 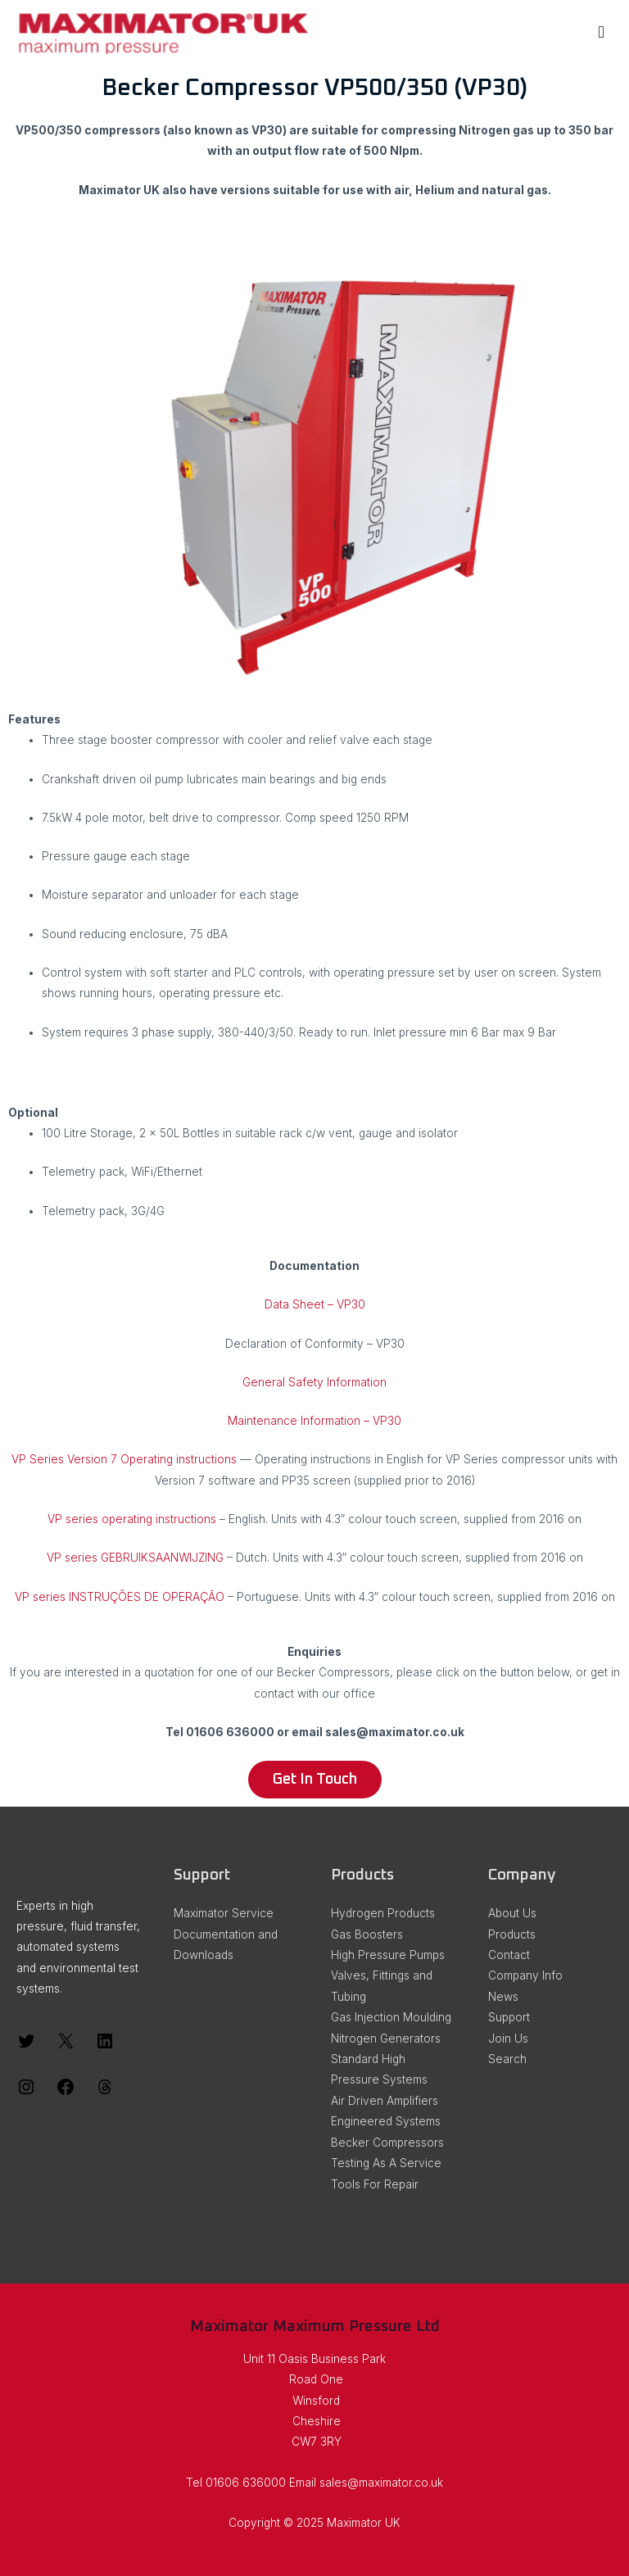 What do you see at coordinates (512, 1913) in the screenshot?
I see `About Us` at bounding box center [512, 1913].